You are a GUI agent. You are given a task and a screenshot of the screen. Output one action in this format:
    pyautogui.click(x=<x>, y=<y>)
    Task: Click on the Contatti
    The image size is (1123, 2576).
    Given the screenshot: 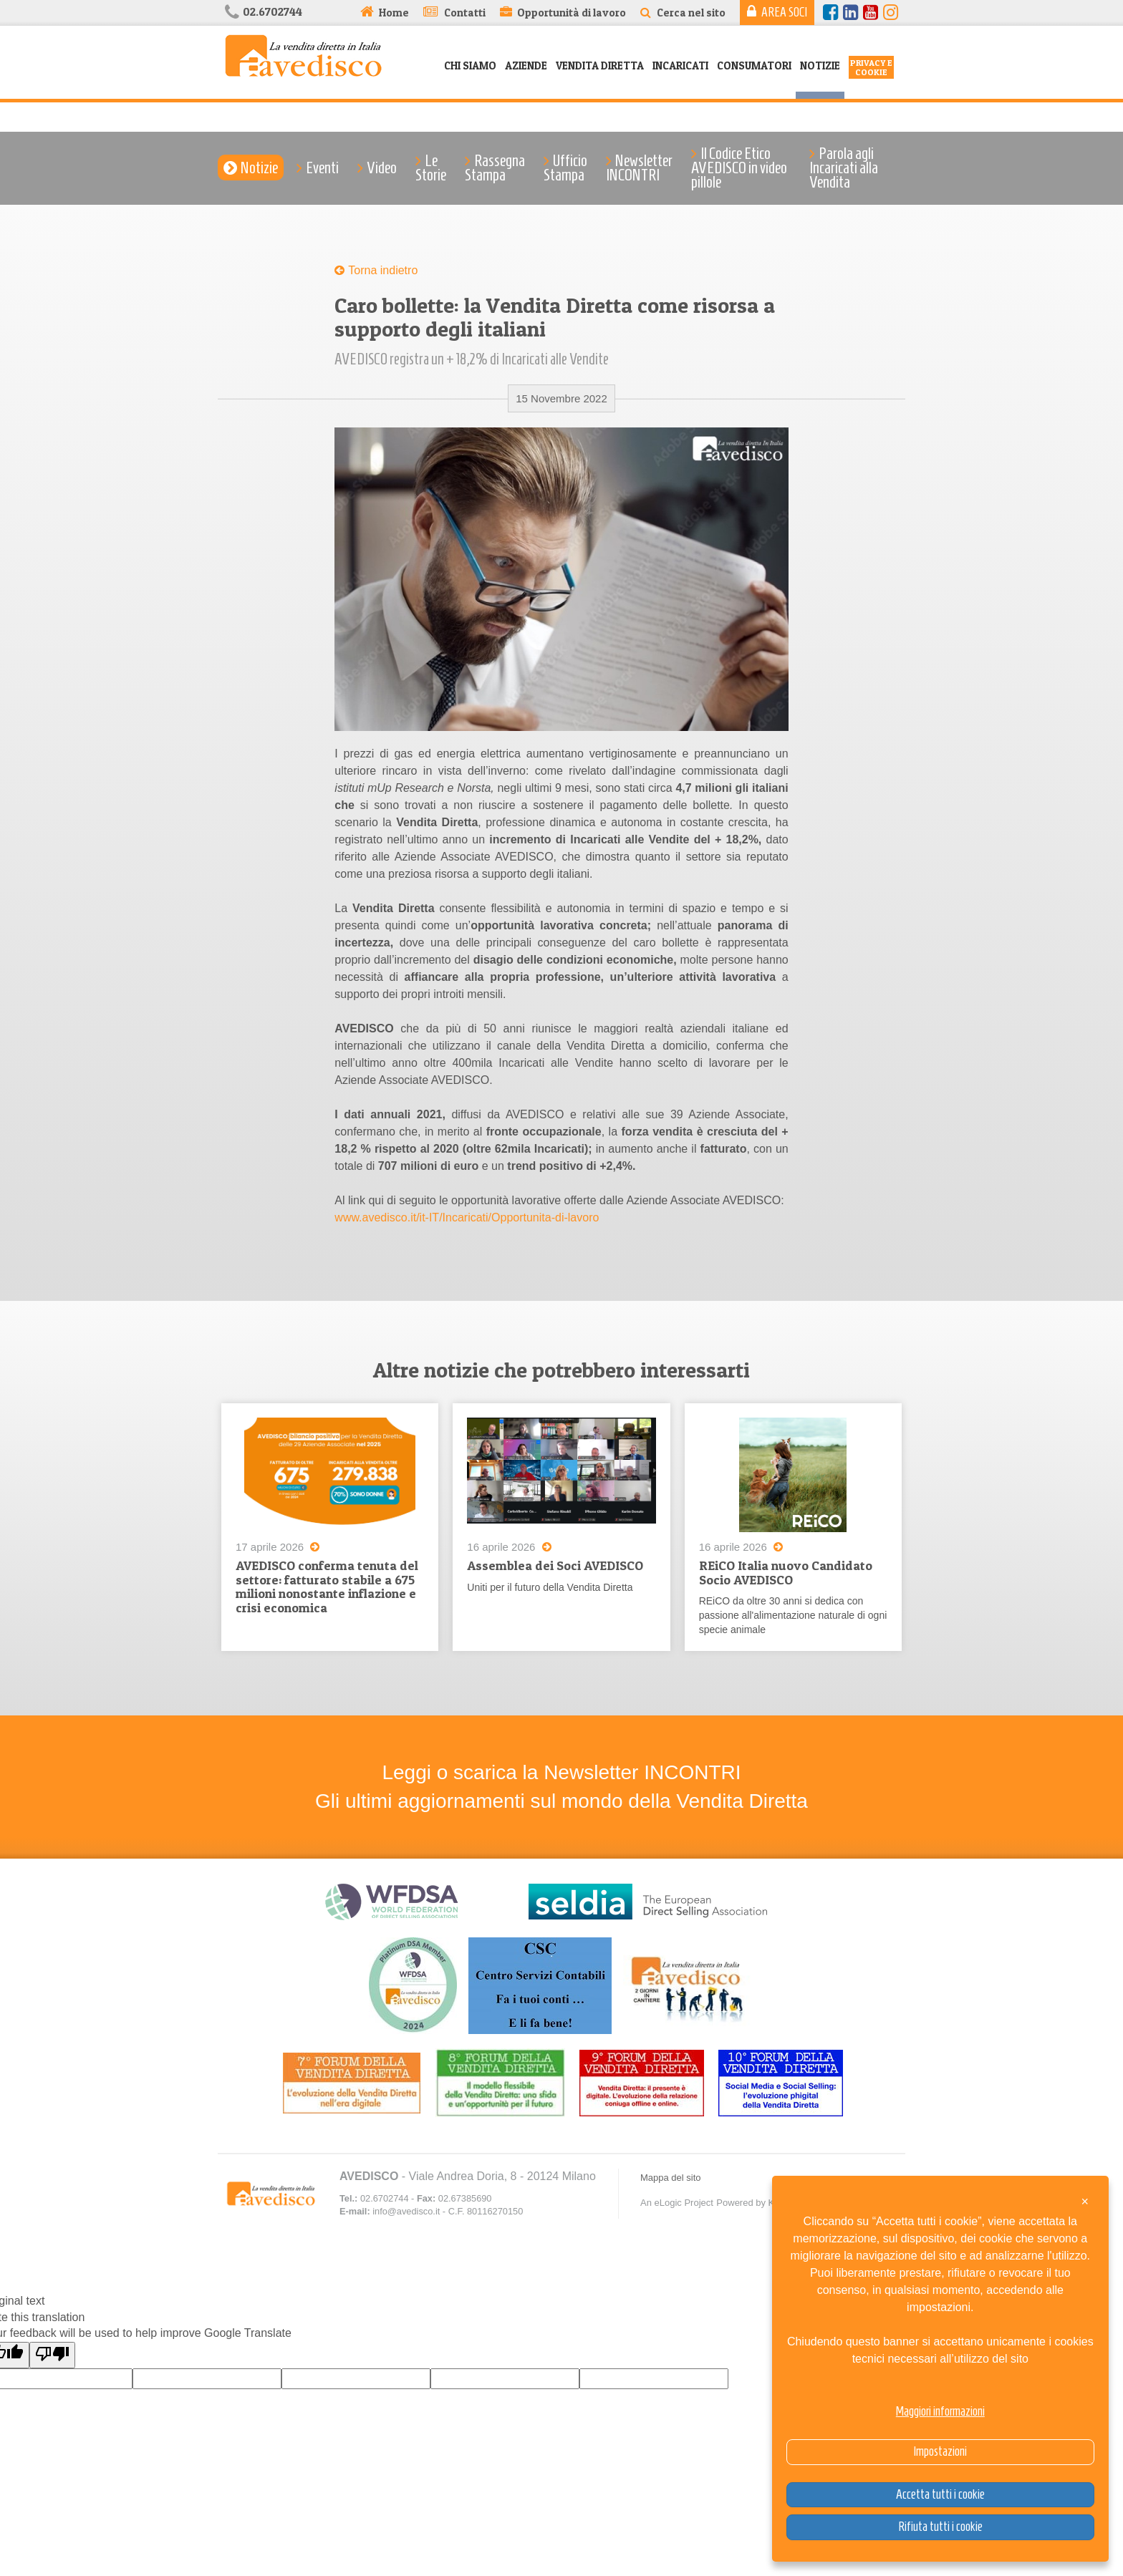 What is the action you would take?
    pyautogui.click(x=465, y=12)
    